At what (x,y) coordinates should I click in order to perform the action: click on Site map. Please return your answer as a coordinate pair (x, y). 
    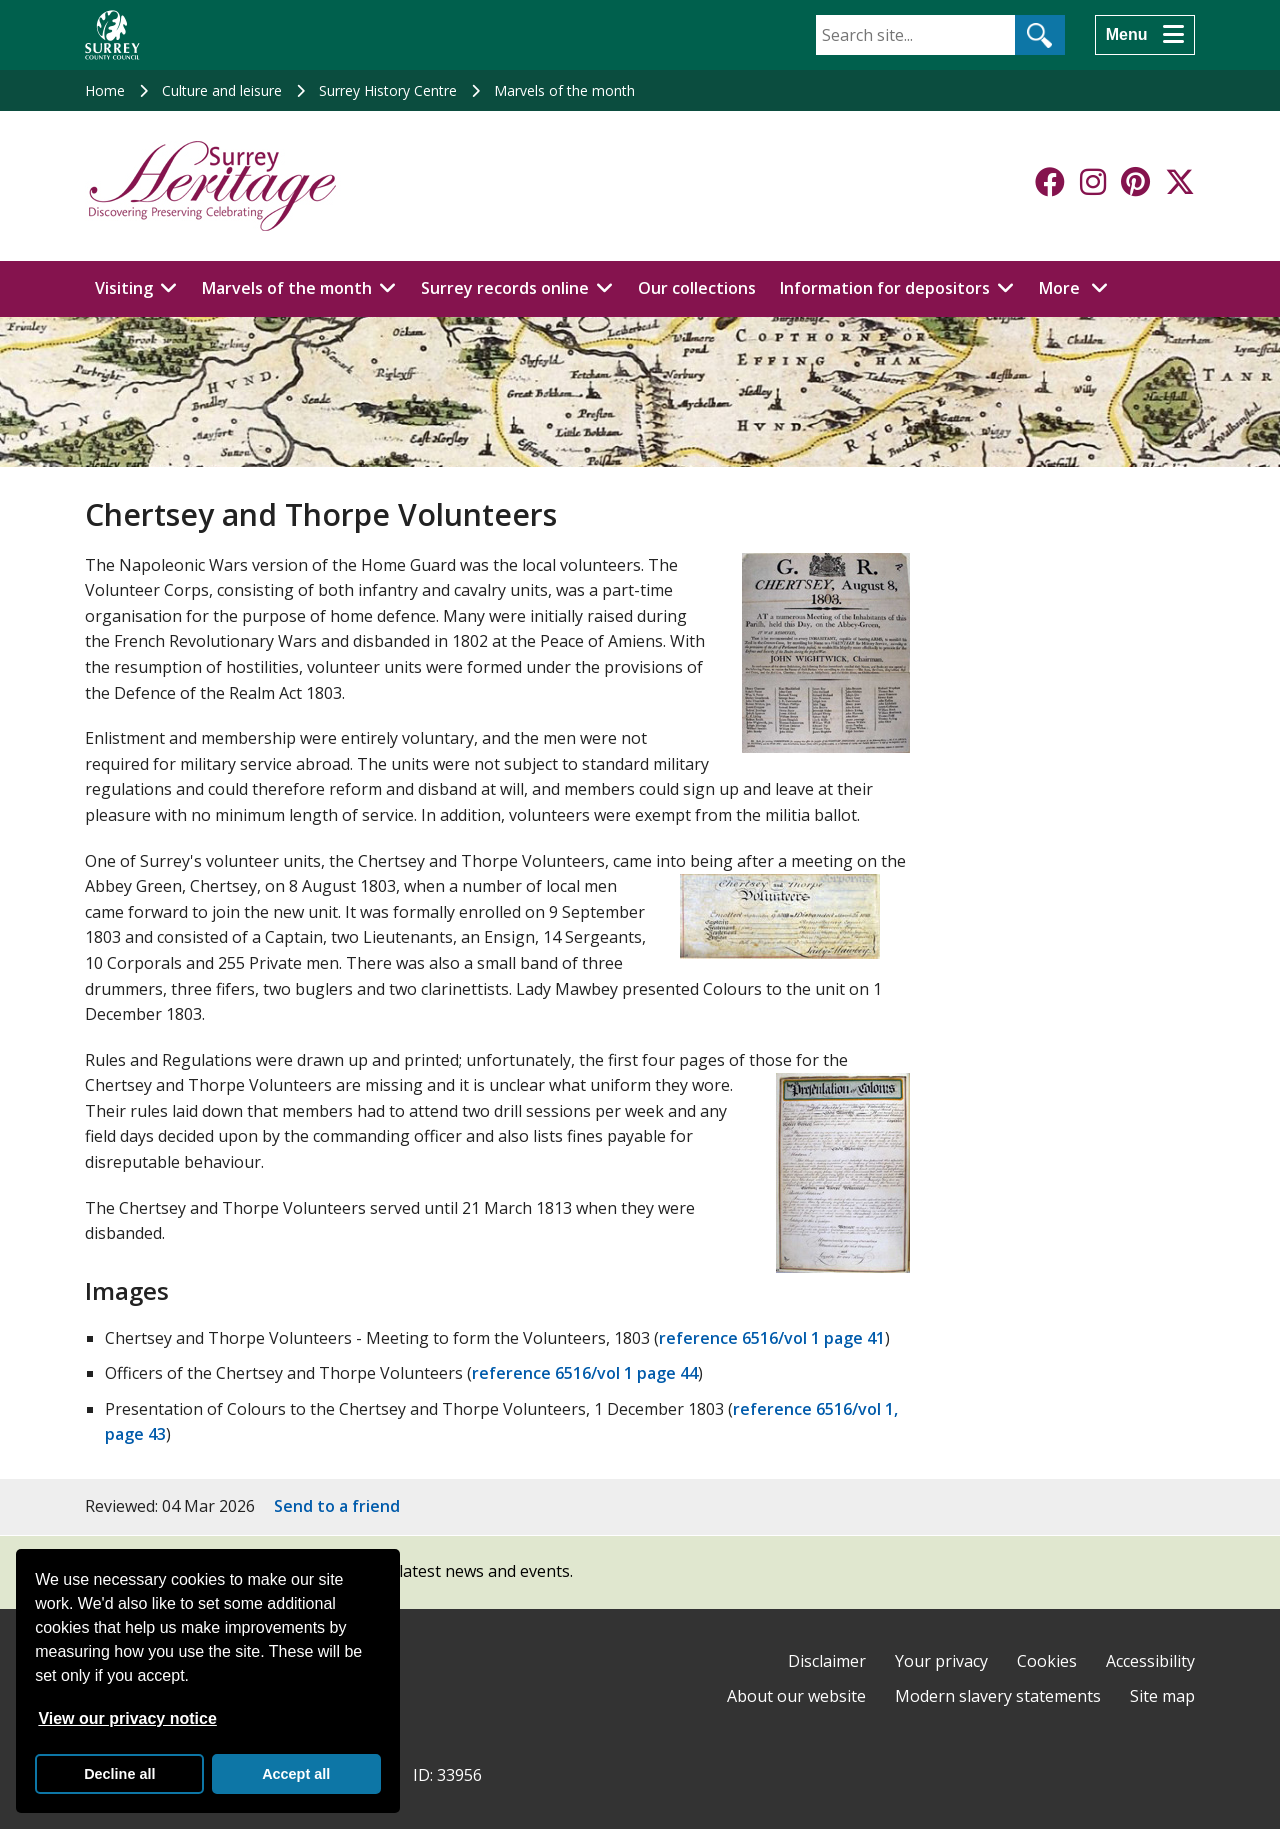
    Looking at the image, I should click on (1162, 1696).